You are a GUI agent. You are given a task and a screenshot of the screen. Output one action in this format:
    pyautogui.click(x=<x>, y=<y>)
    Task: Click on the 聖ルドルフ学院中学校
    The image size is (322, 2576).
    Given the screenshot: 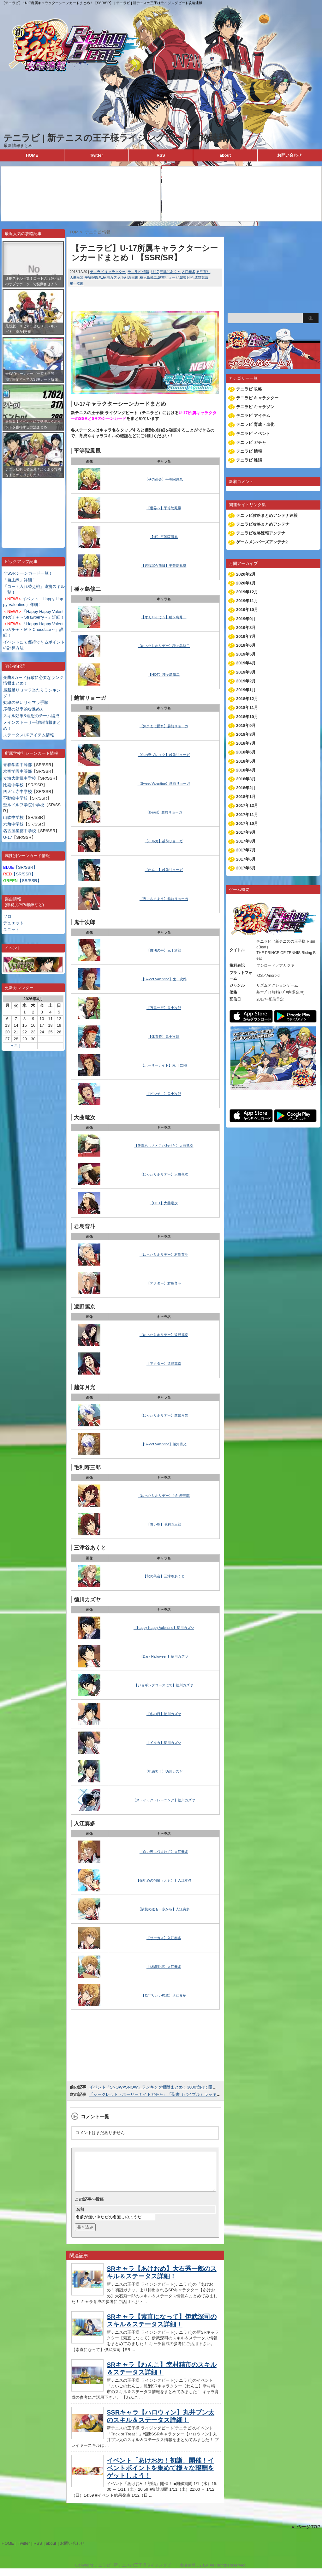 What is the action you would take?
    pyautogui.click(x=23, y=804)
    